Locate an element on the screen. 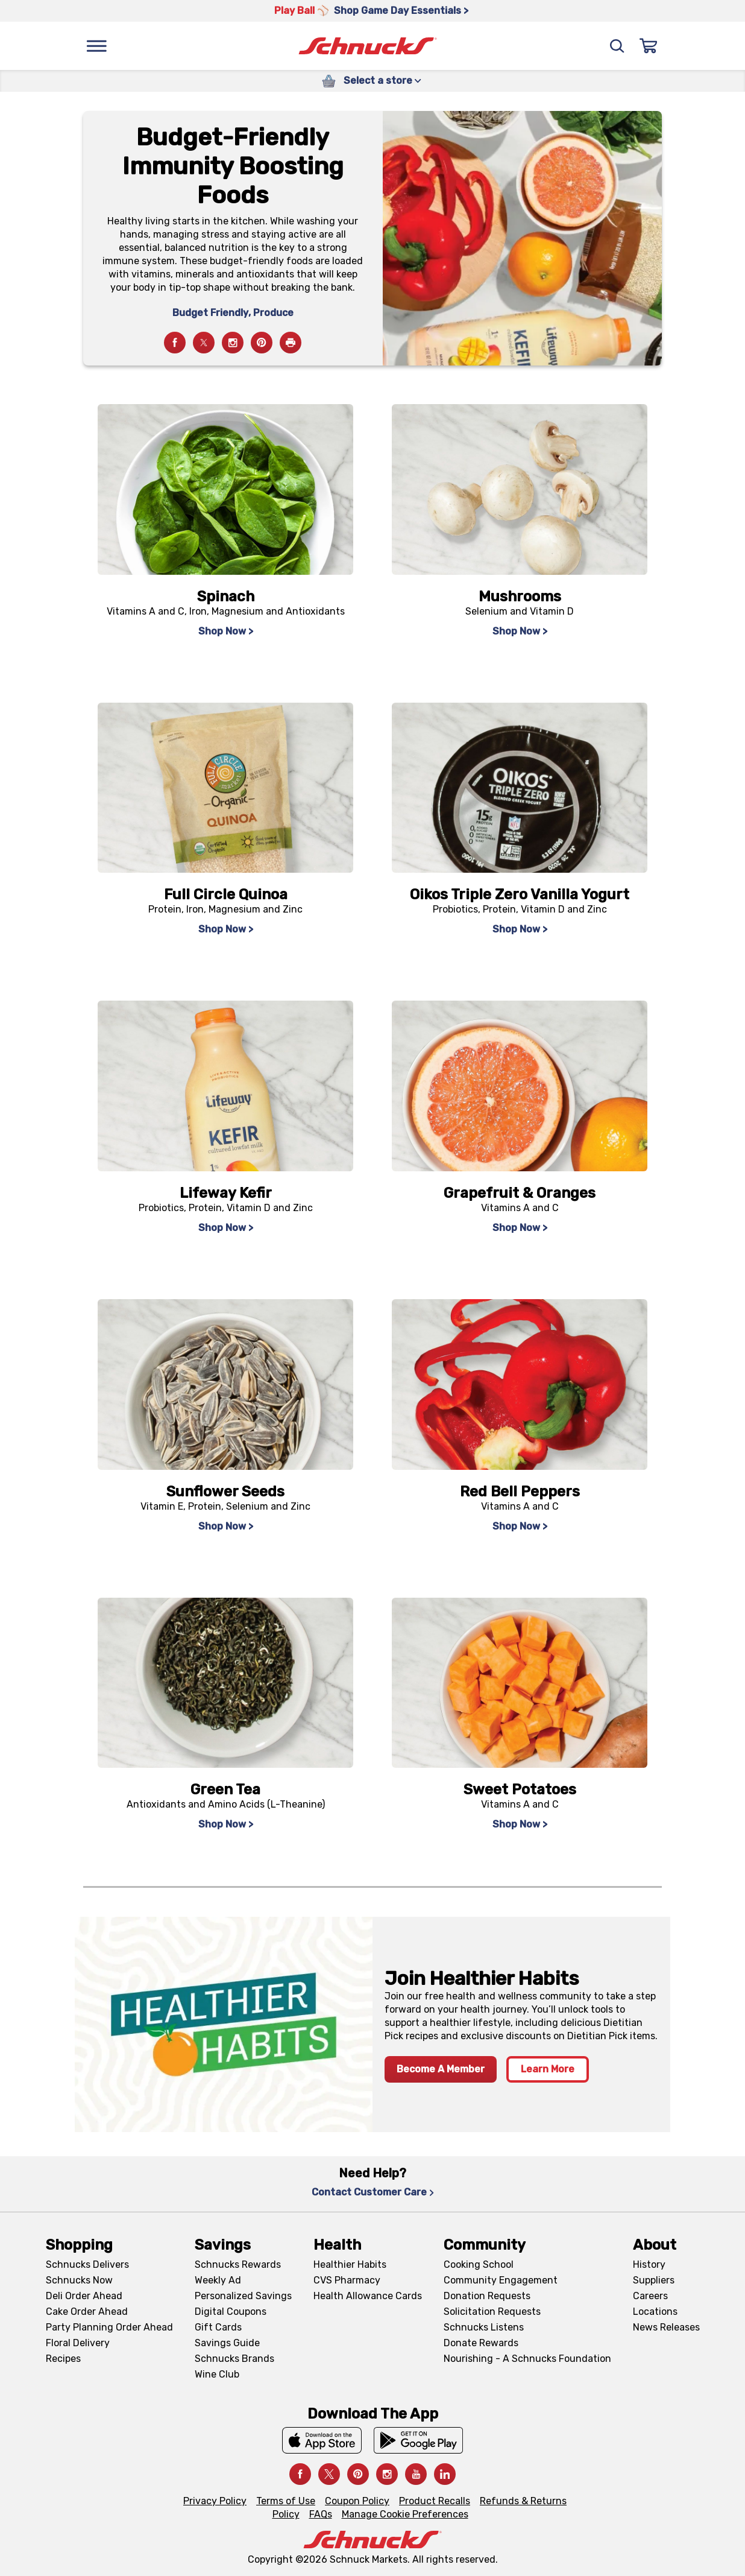 This screenshot has width=745, height=2576. Shop Now > [Shop Now >, navigates to https://schnucks.com/shop/search?searchTerm=mushrooms] is located at coordinates (519, 631).